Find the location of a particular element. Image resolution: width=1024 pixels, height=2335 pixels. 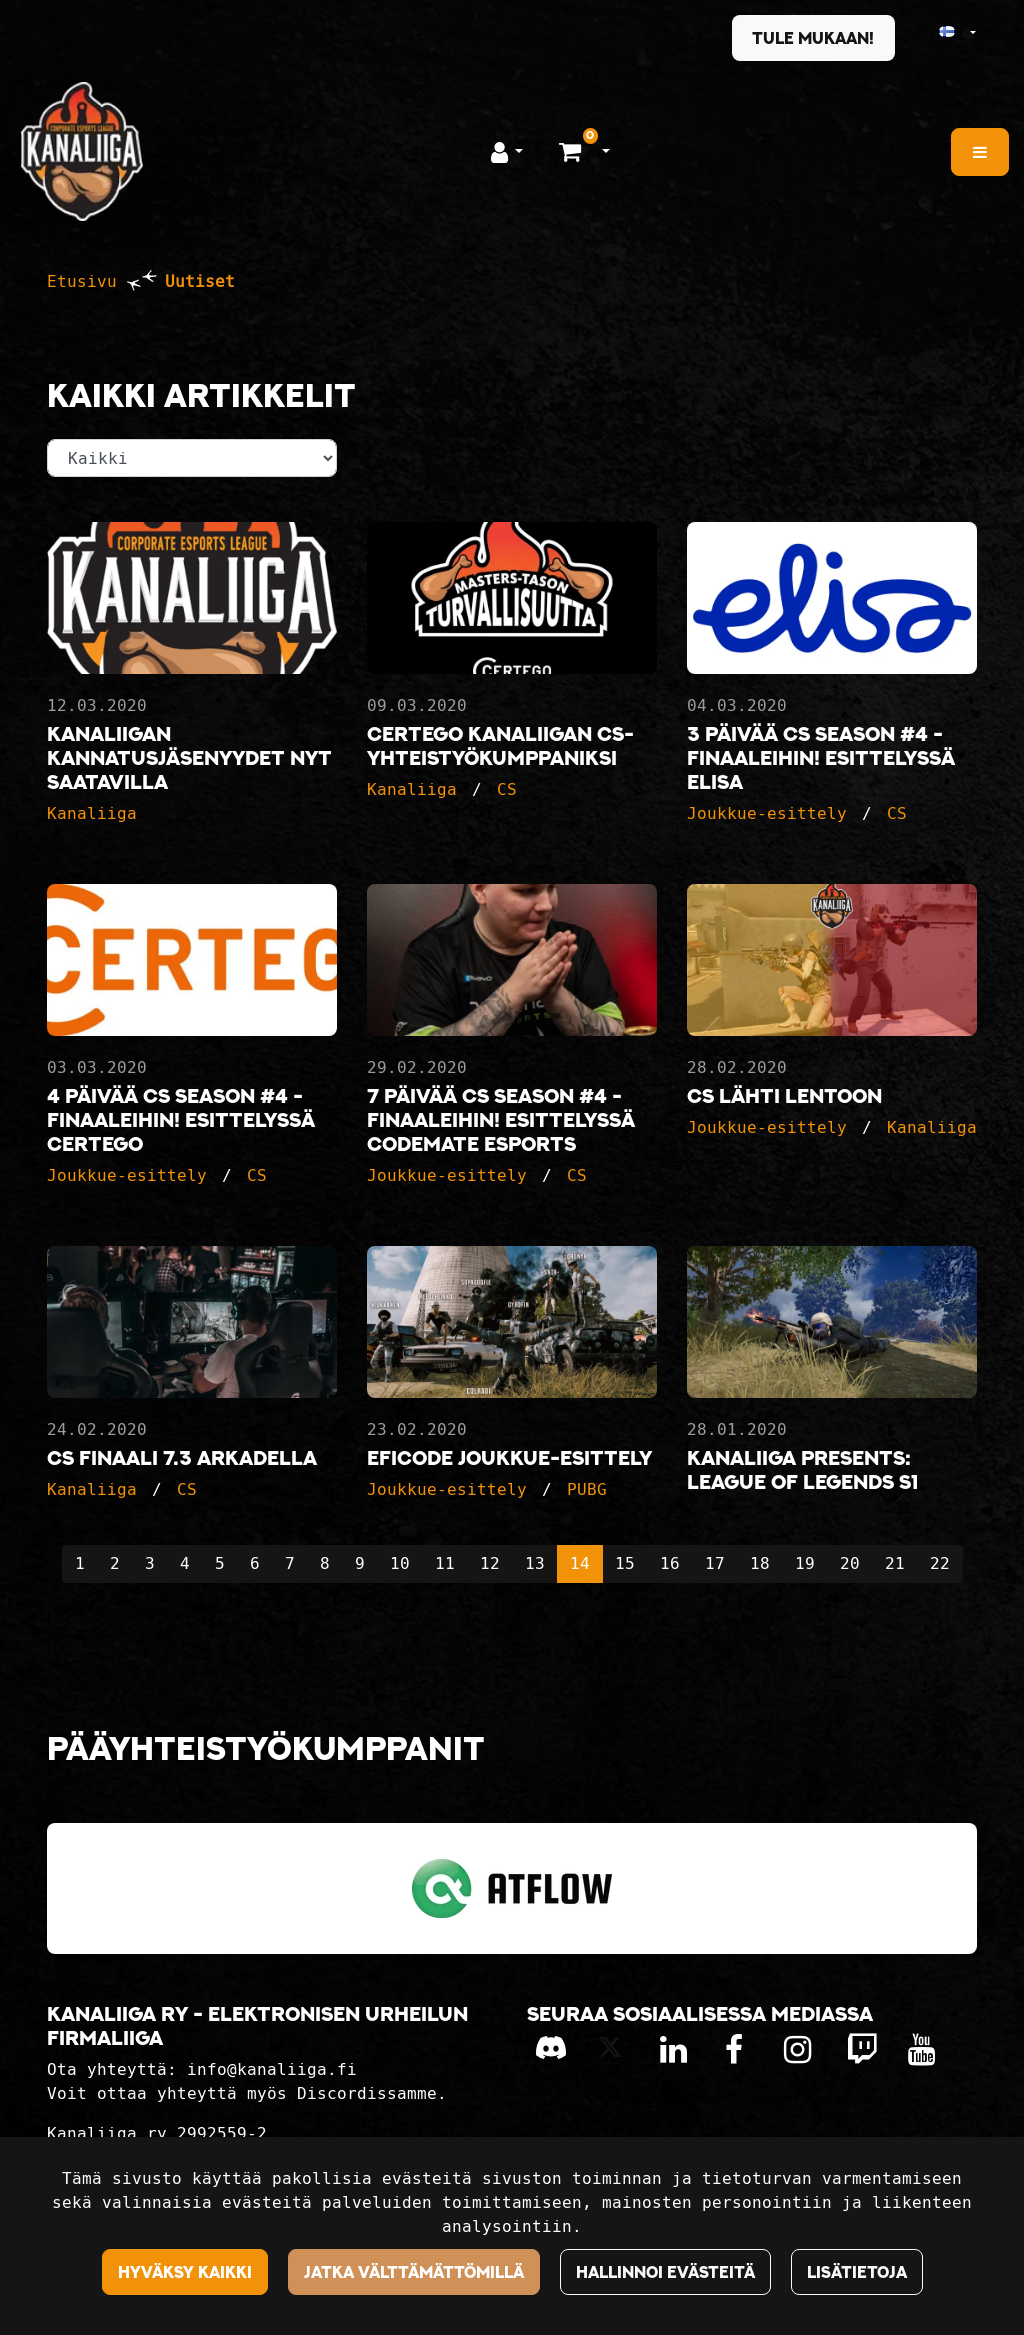

13 is located at coordinates (535, 1563).